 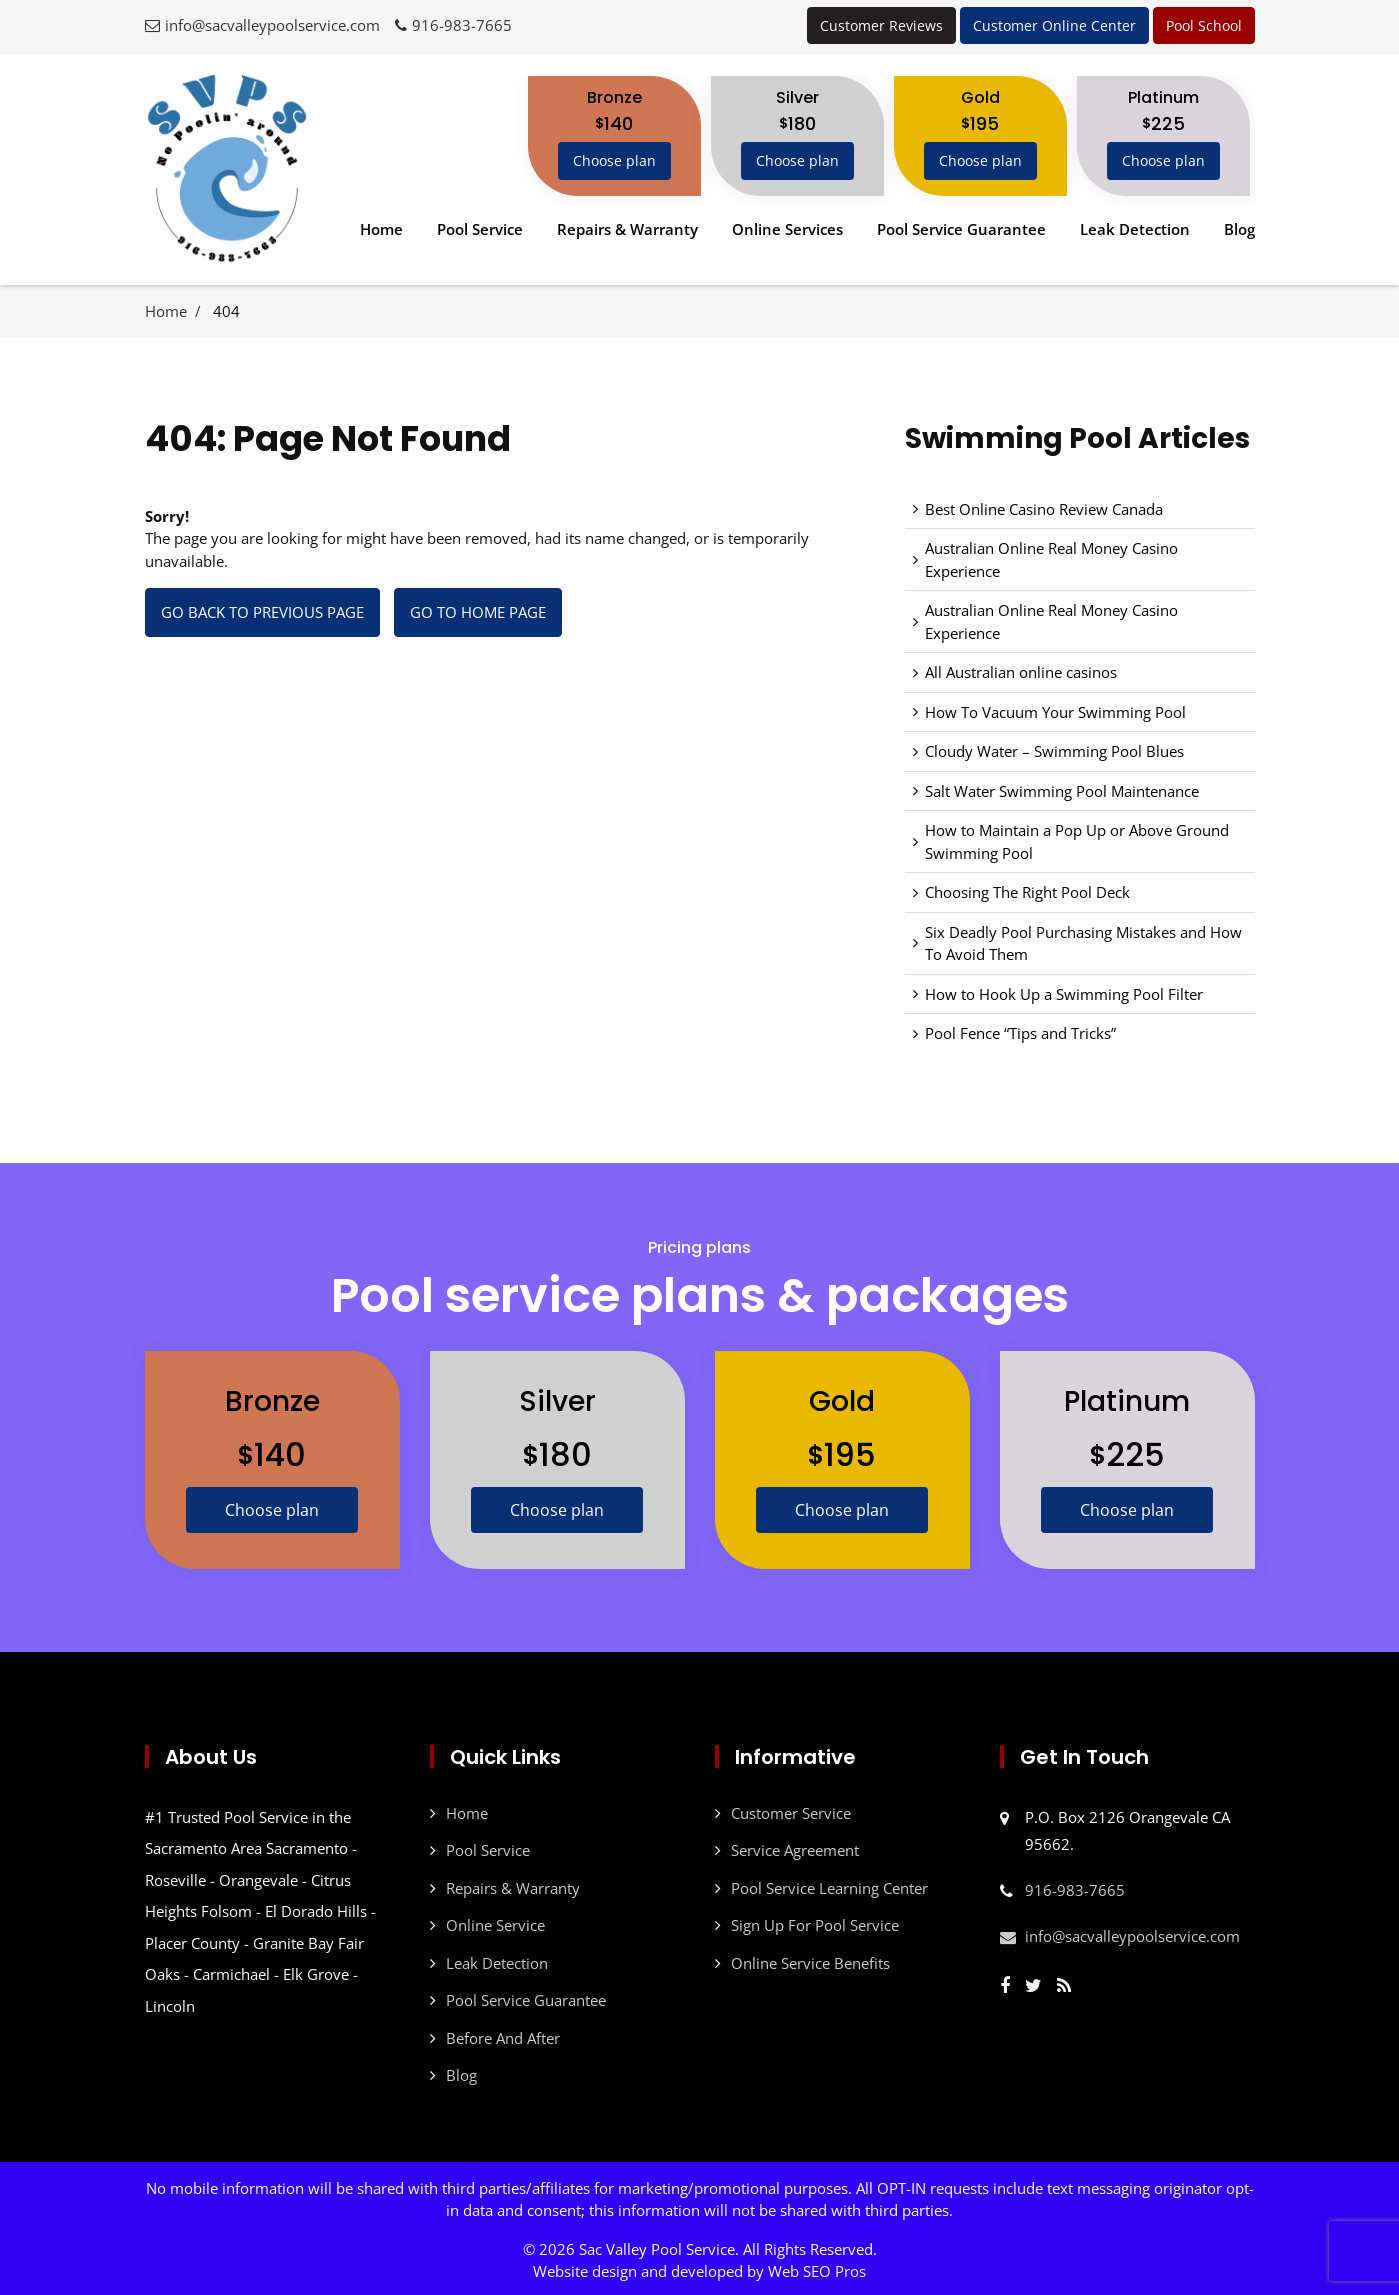 I want to click on Australian Online Real Money Casino Experience, so click(x=1051, y=559).